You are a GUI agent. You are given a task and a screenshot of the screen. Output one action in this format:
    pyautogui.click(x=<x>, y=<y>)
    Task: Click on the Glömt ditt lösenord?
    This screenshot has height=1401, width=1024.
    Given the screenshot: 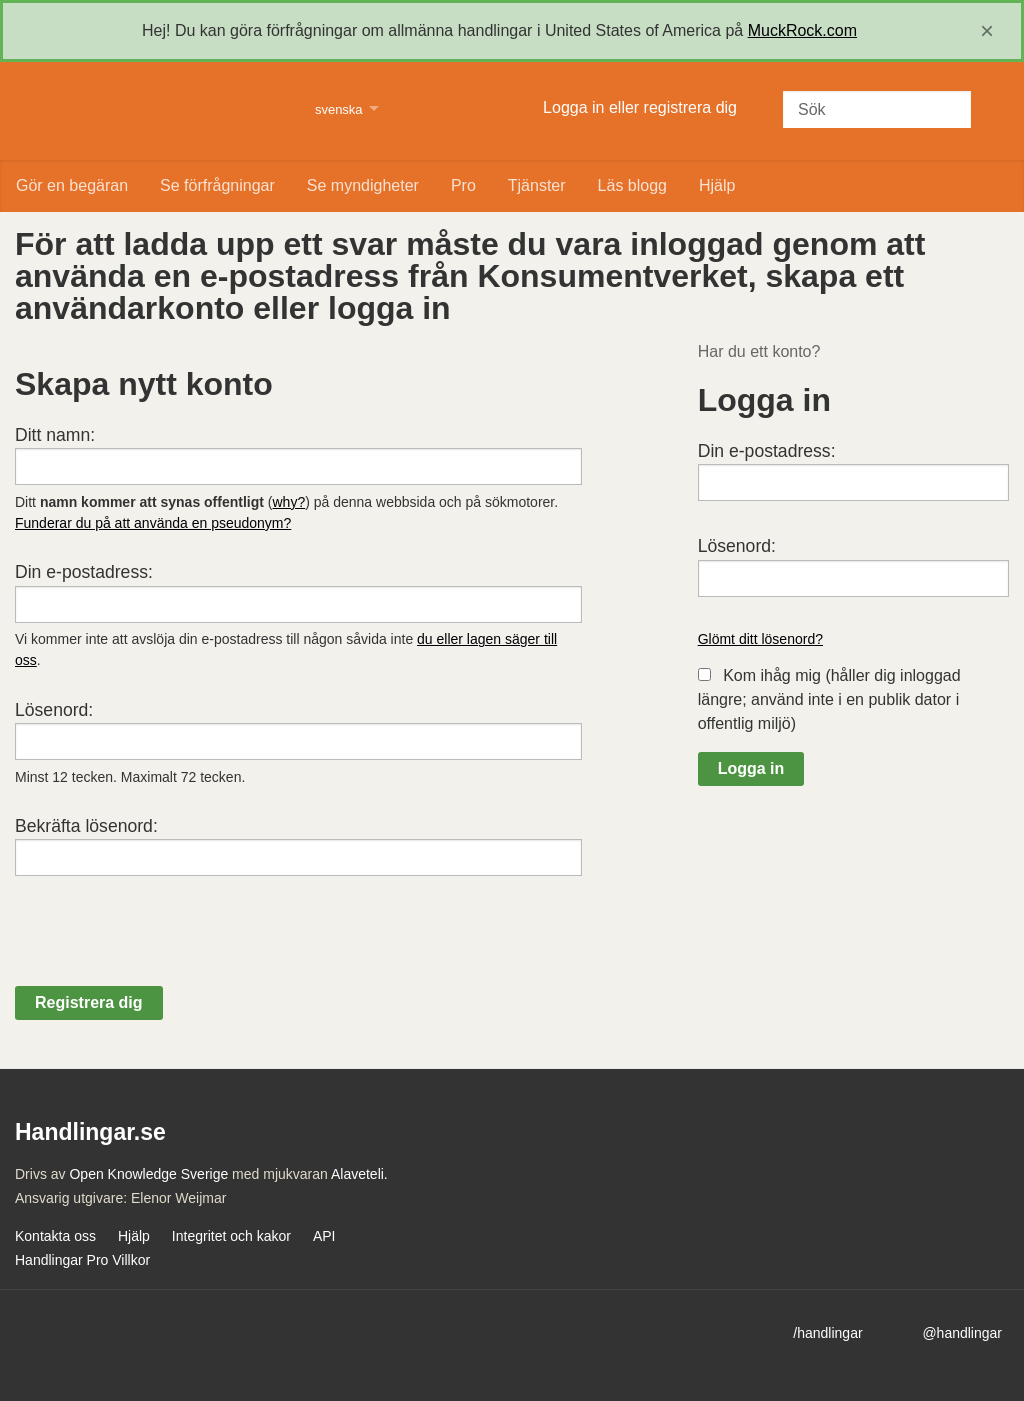 What is the action you would take?
    pyautogui.click(x=760, y=639)
    